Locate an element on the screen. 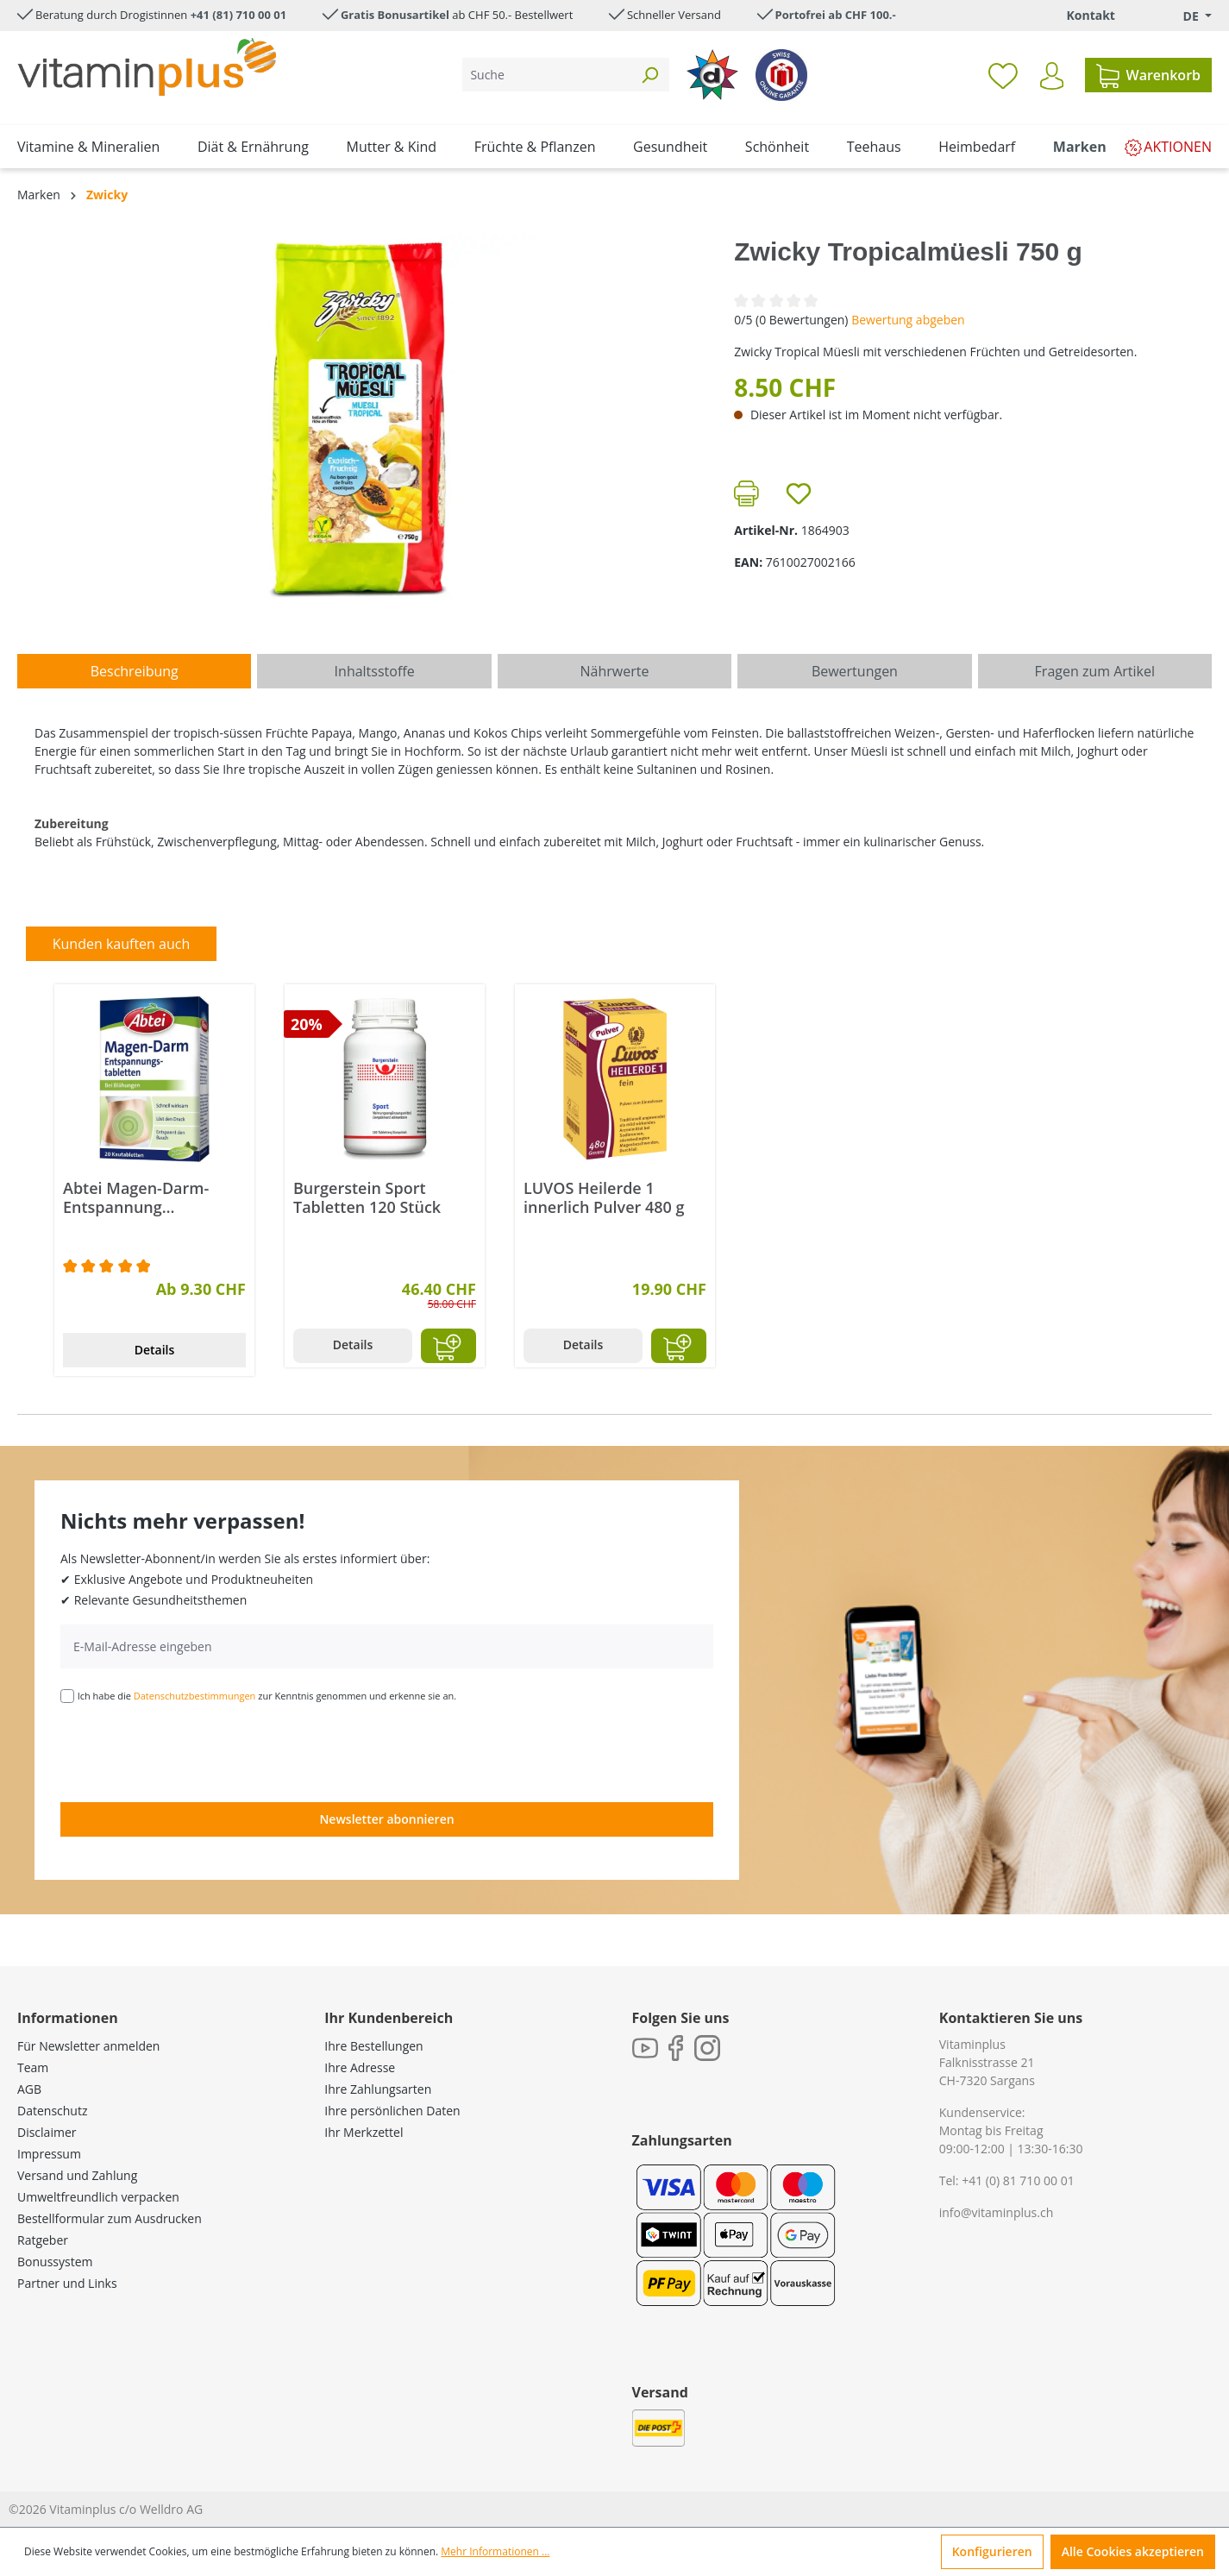 This screenshot has height=2576, width=1229. [Suche] is located at coordinates (546, 74).